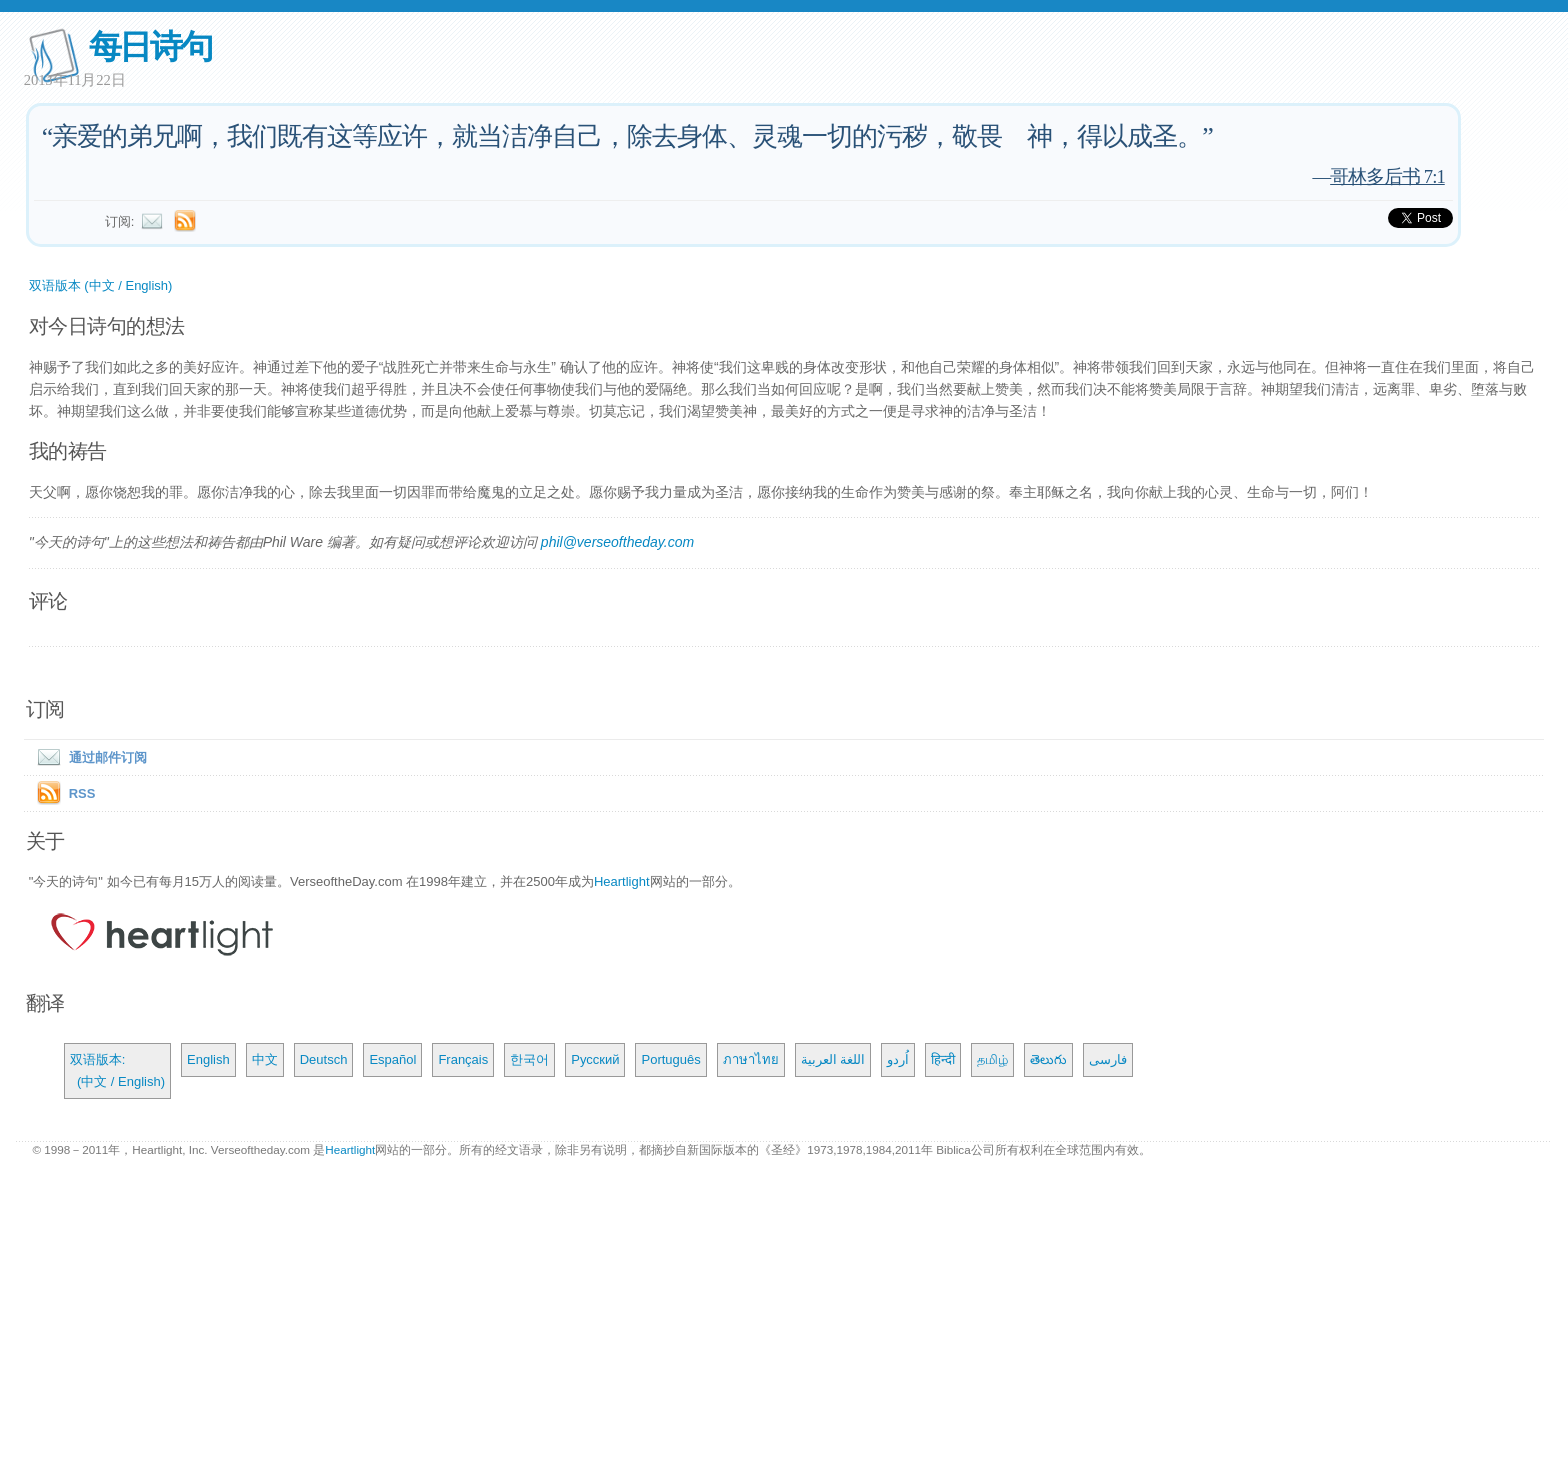 The width and height of the screenshot is (1568, 1484). I want to click on اللغة العربية, so click(833, 1059).